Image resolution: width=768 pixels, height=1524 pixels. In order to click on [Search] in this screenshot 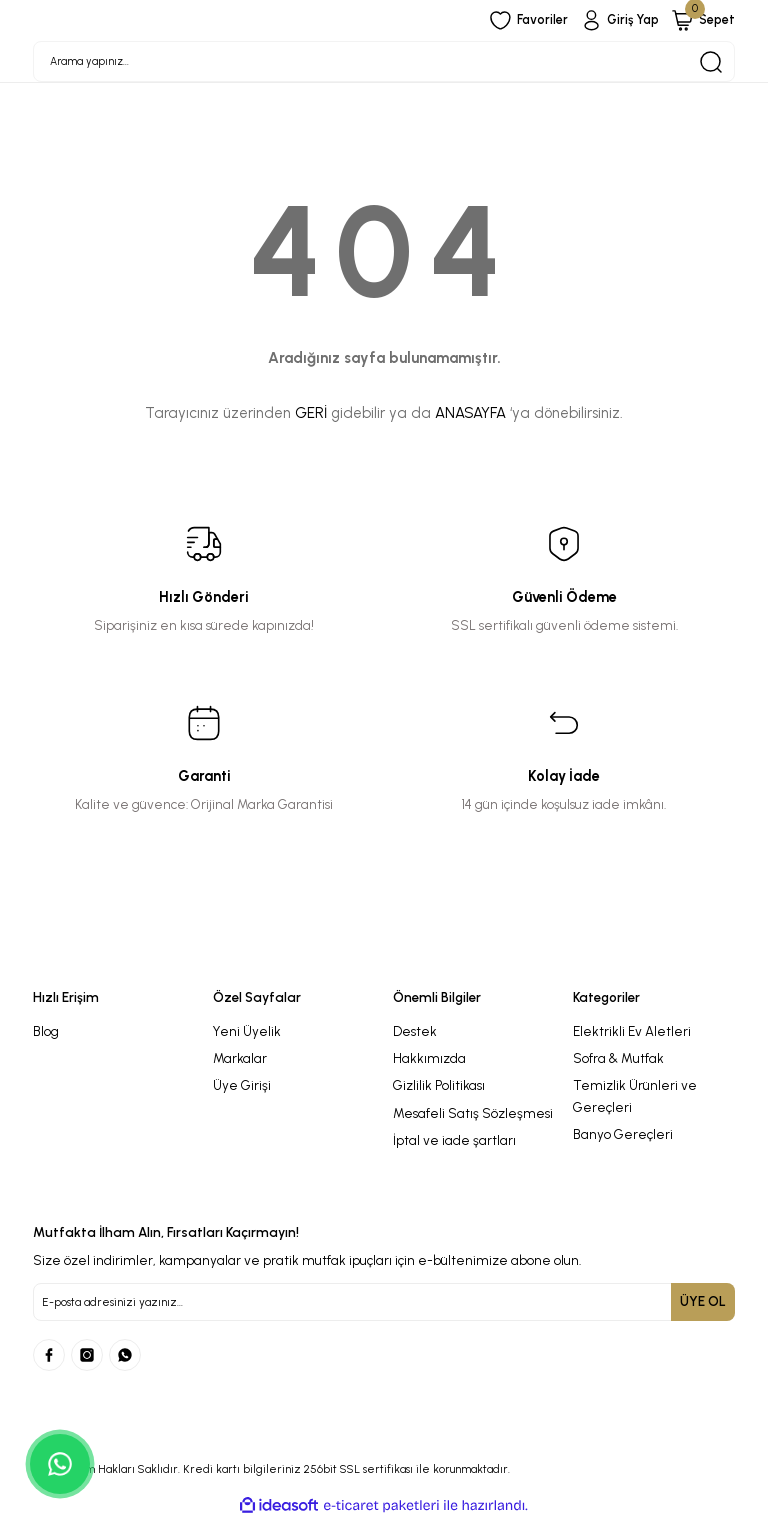, I will do `click(384, 64)`.